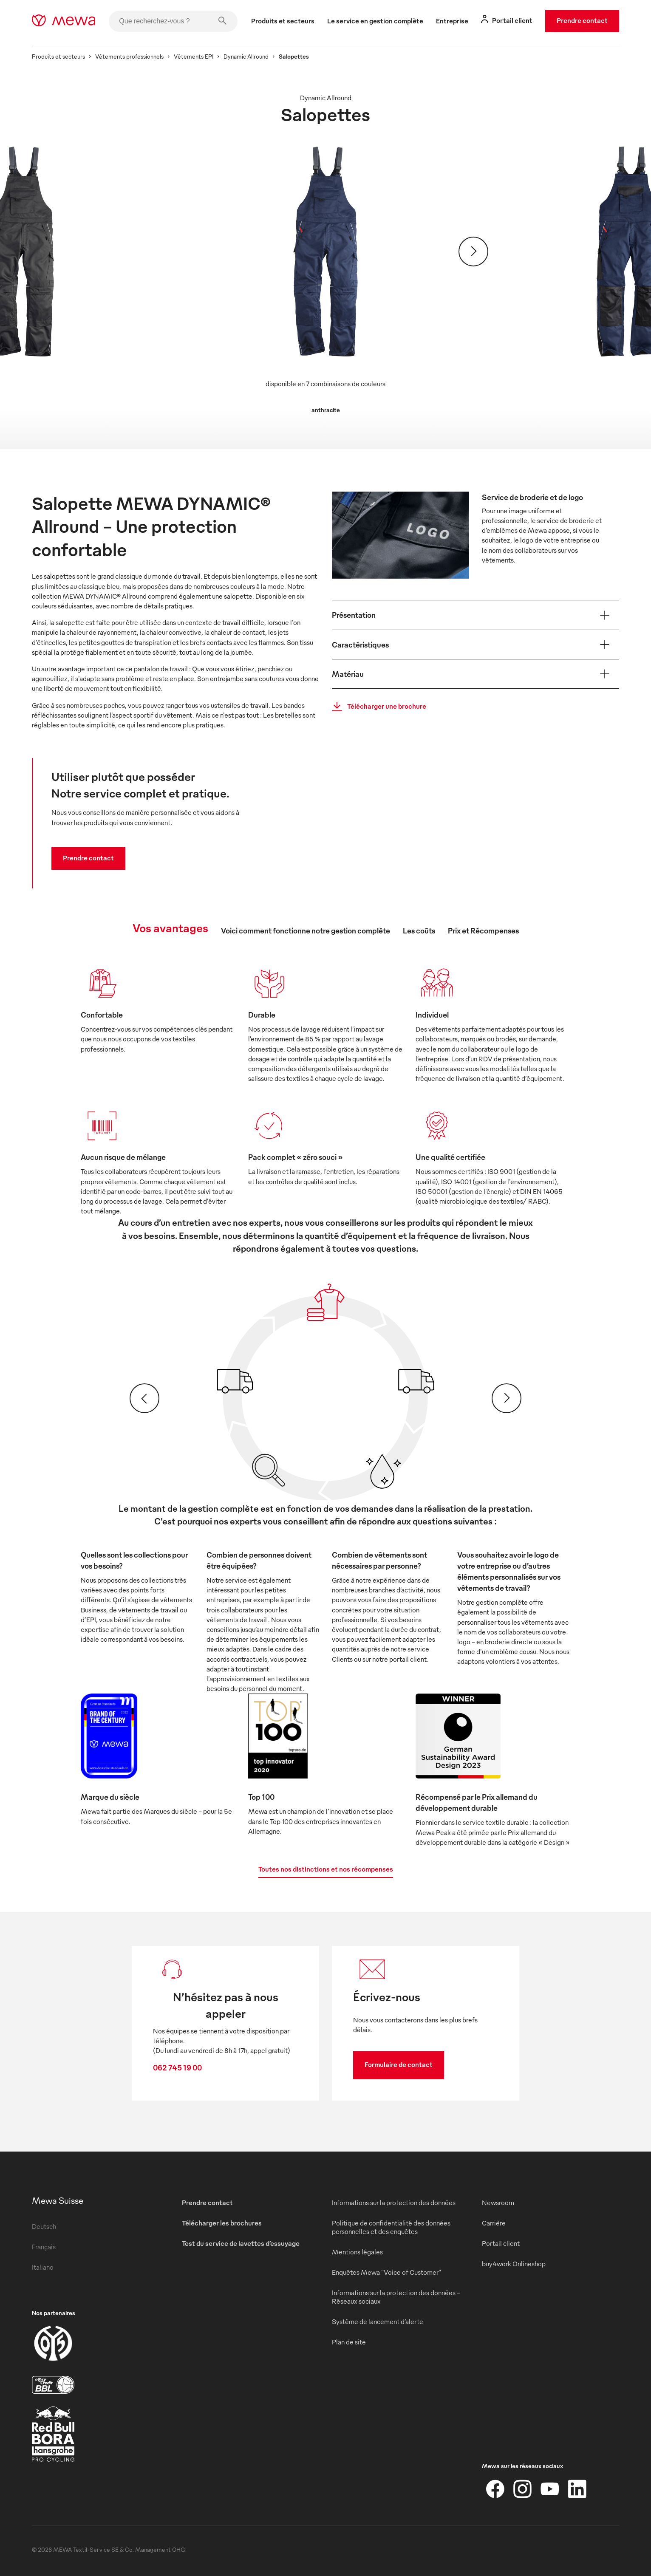 The width and height of the screenshot is (651, 2576). What do you see at coordinates (193, 56) in the screenshot?
I see `Vêtements EPI` at bounding box center [193, 56].